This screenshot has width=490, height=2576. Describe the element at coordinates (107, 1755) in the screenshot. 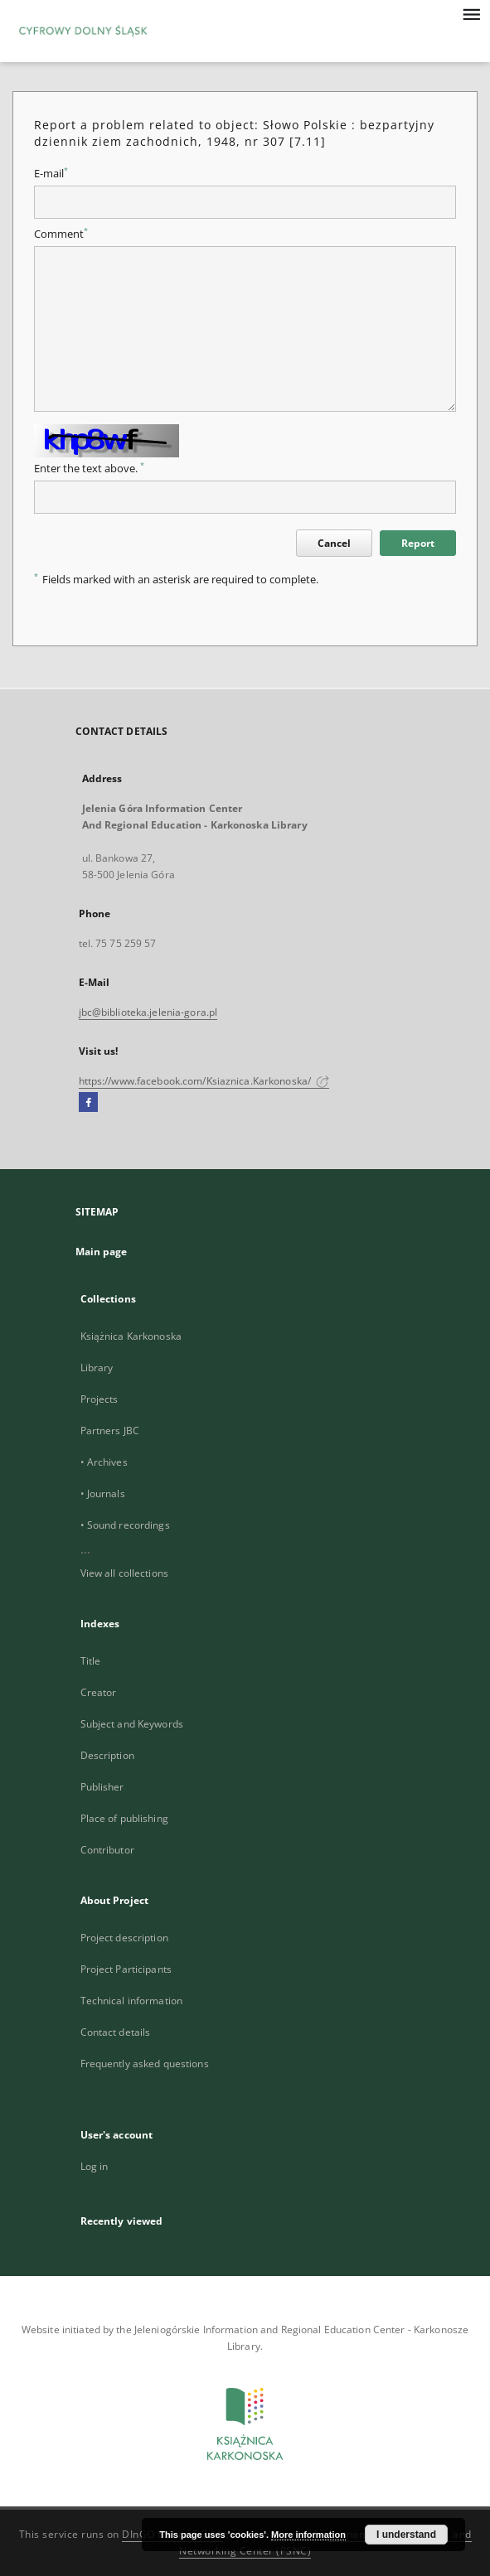

I see `Description` at that location.